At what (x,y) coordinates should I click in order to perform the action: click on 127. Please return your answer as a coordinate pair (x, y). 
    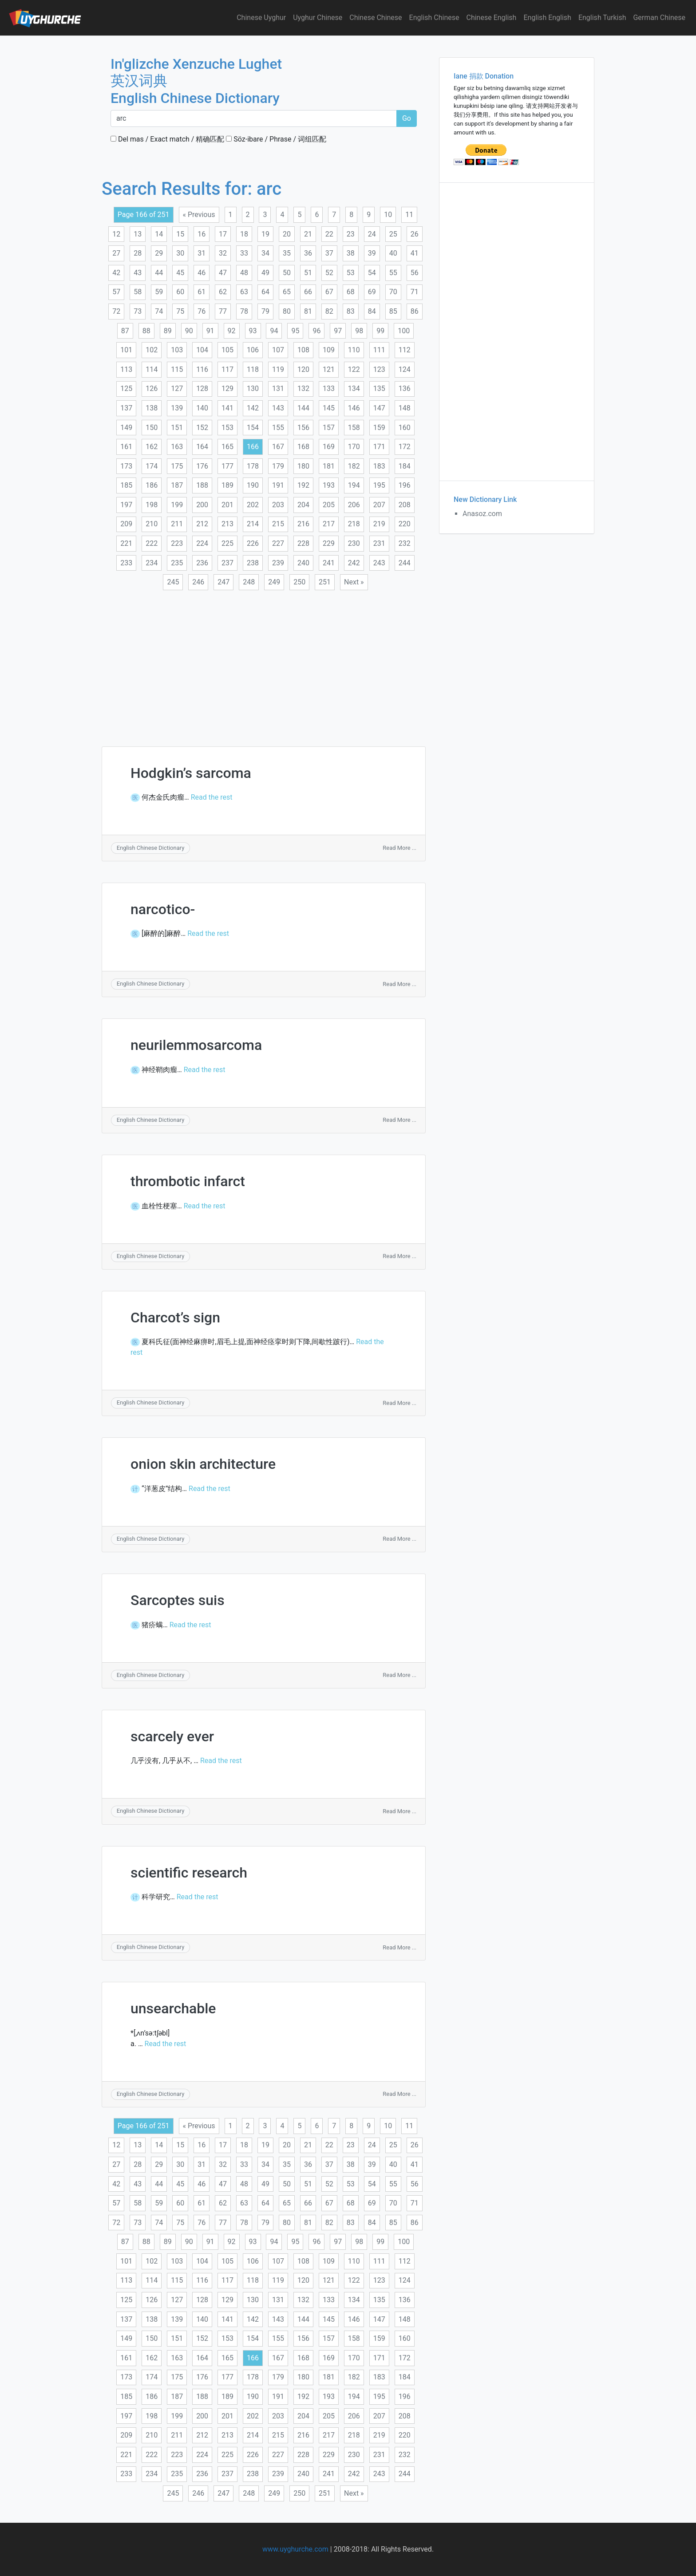
    Looking at the image, I should click on (177, 388).